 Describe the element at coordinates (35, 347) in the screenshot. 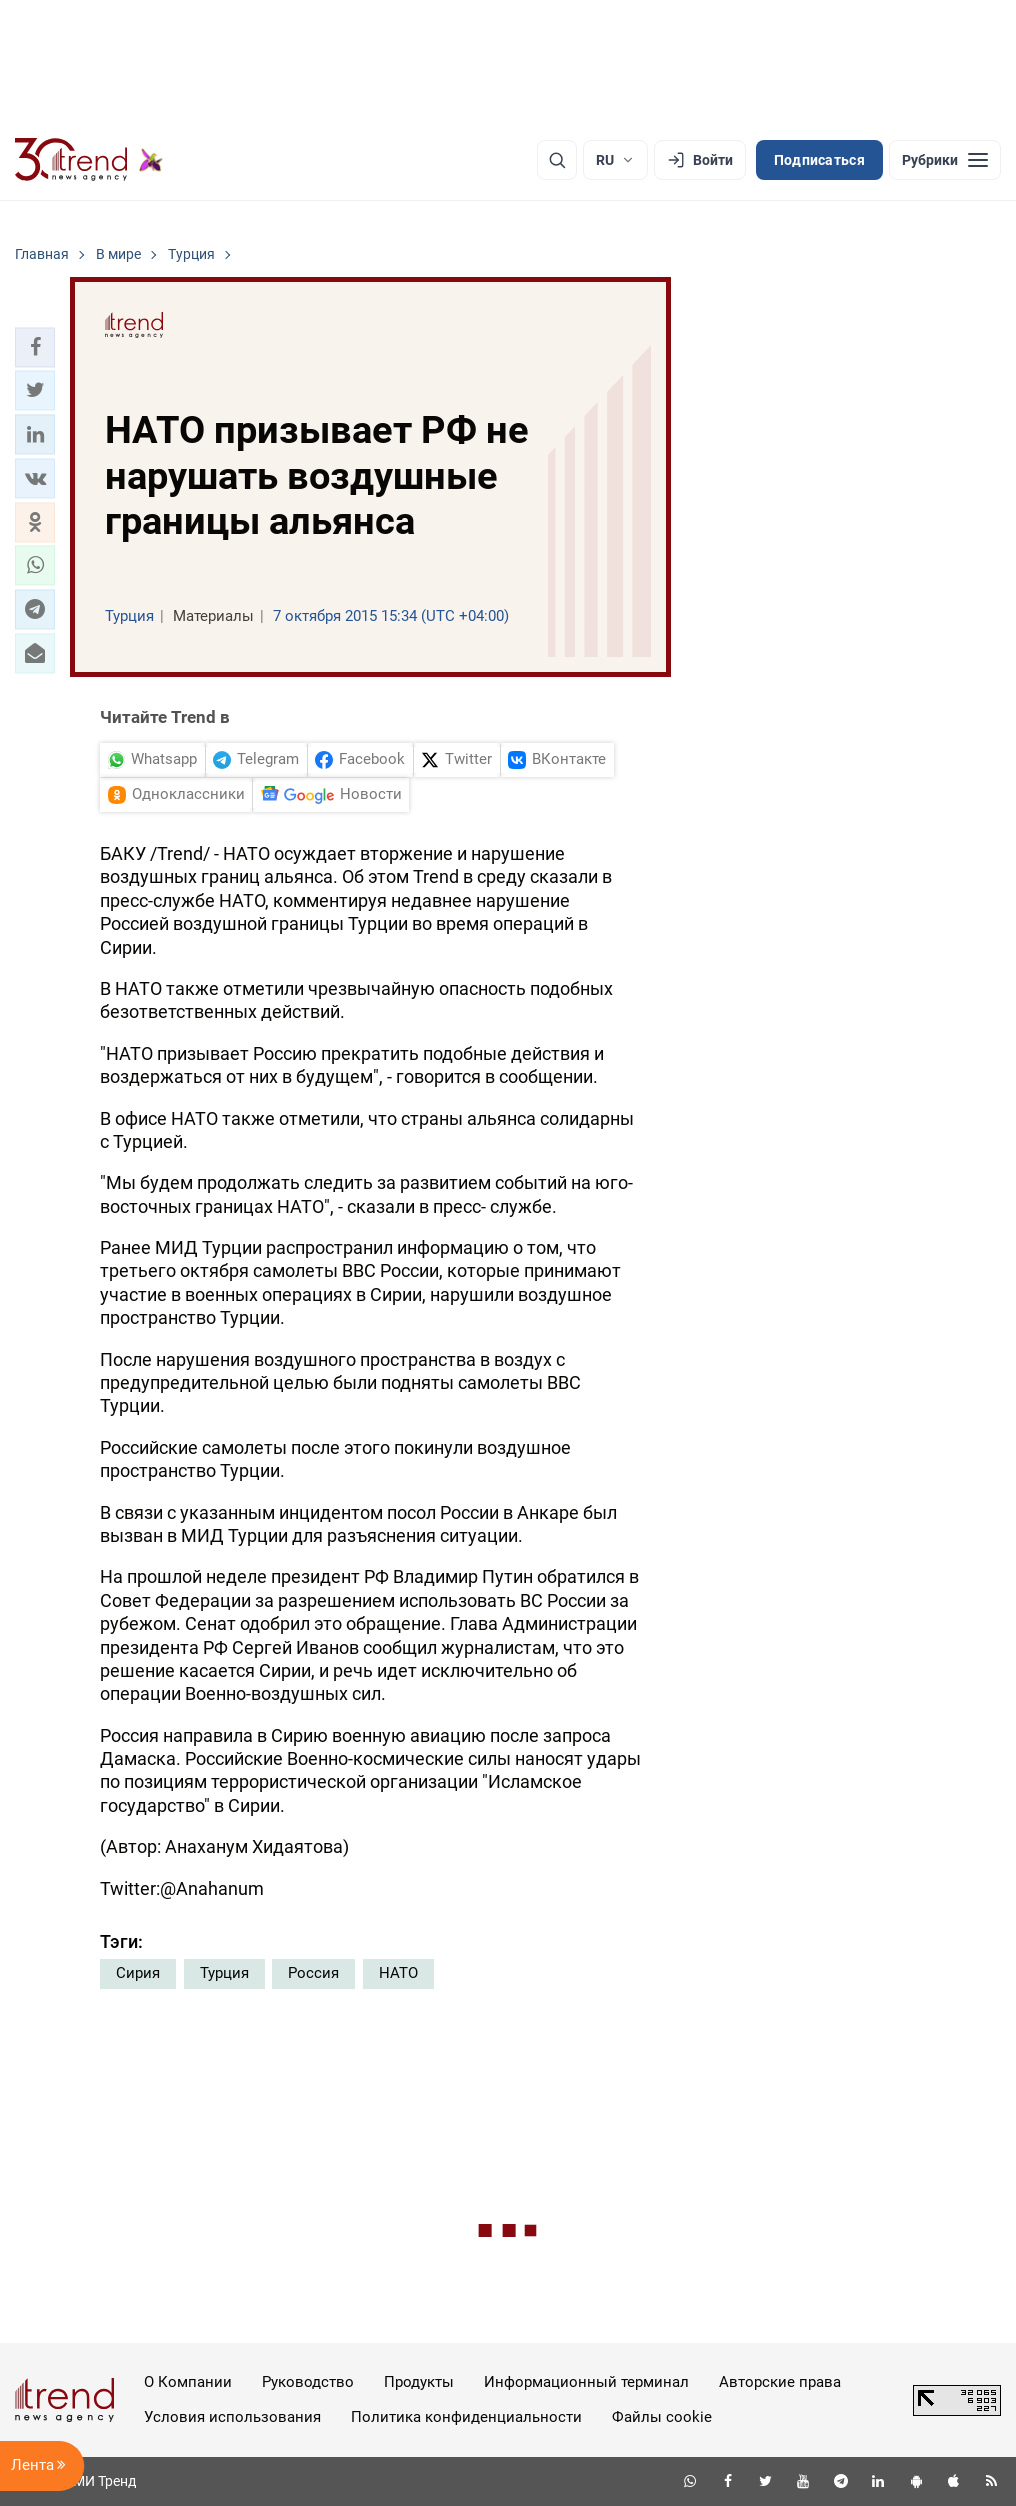

I see `[button]` at that location.